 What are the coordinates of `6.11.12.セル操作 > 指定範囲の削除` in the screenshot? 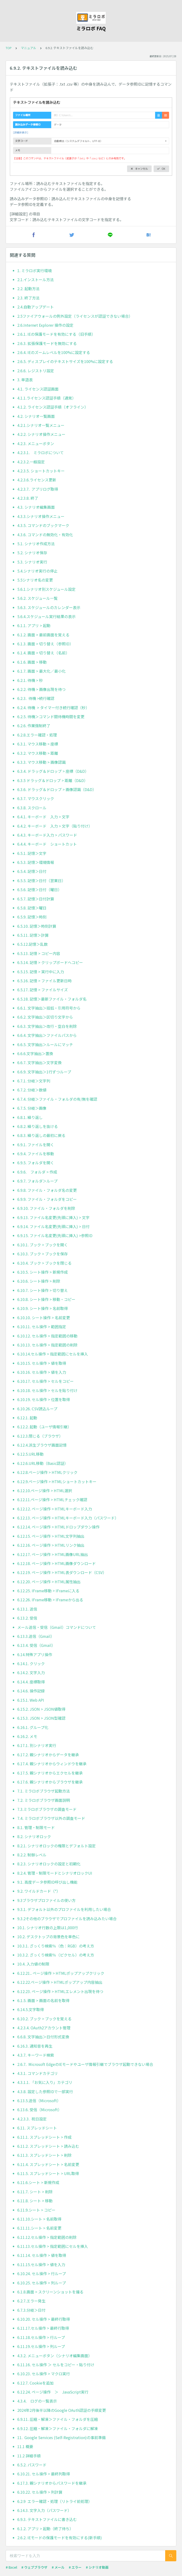 It's located at (47, 2237).